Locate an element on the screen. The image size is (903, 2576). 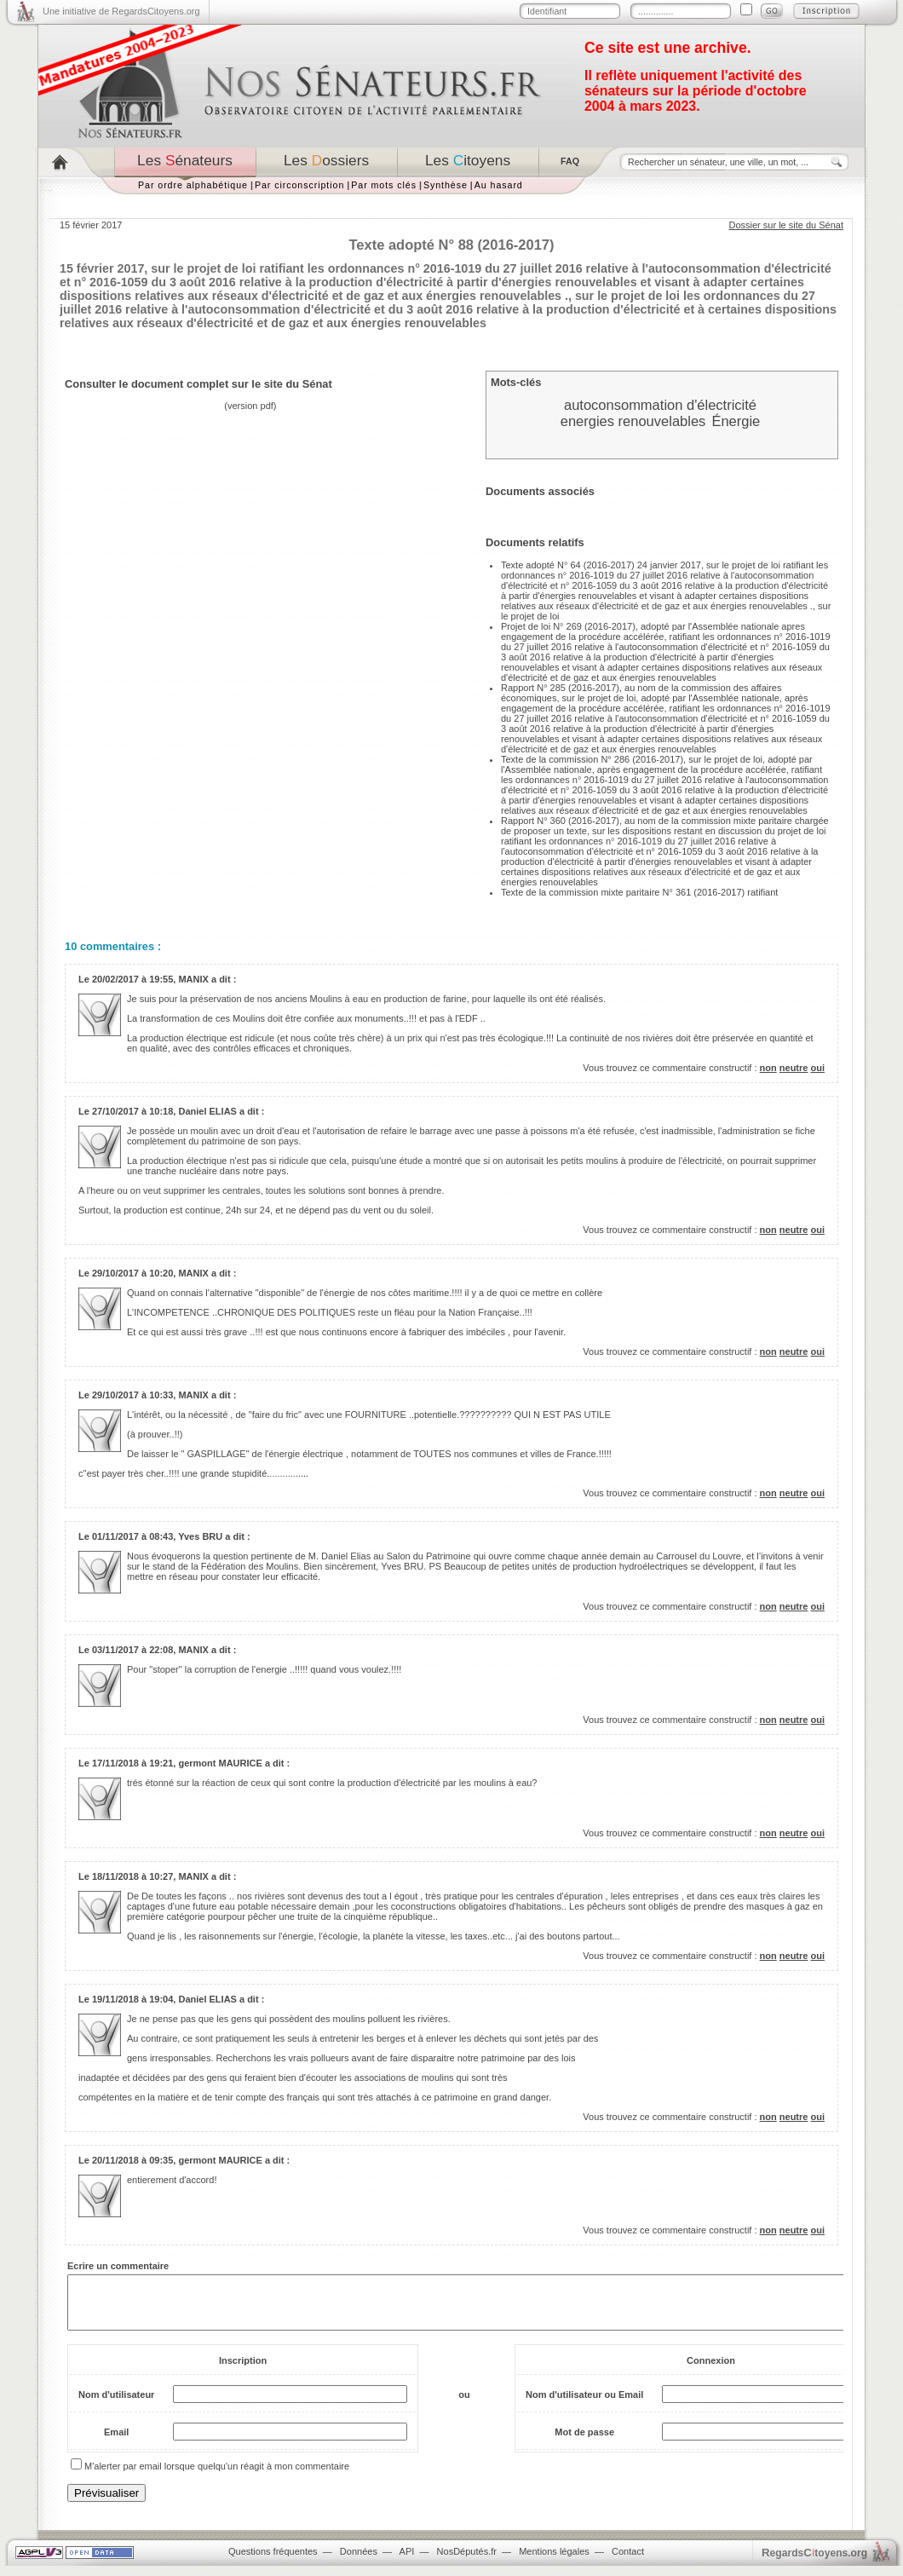
version pdf is located at coordinates (250, 406).